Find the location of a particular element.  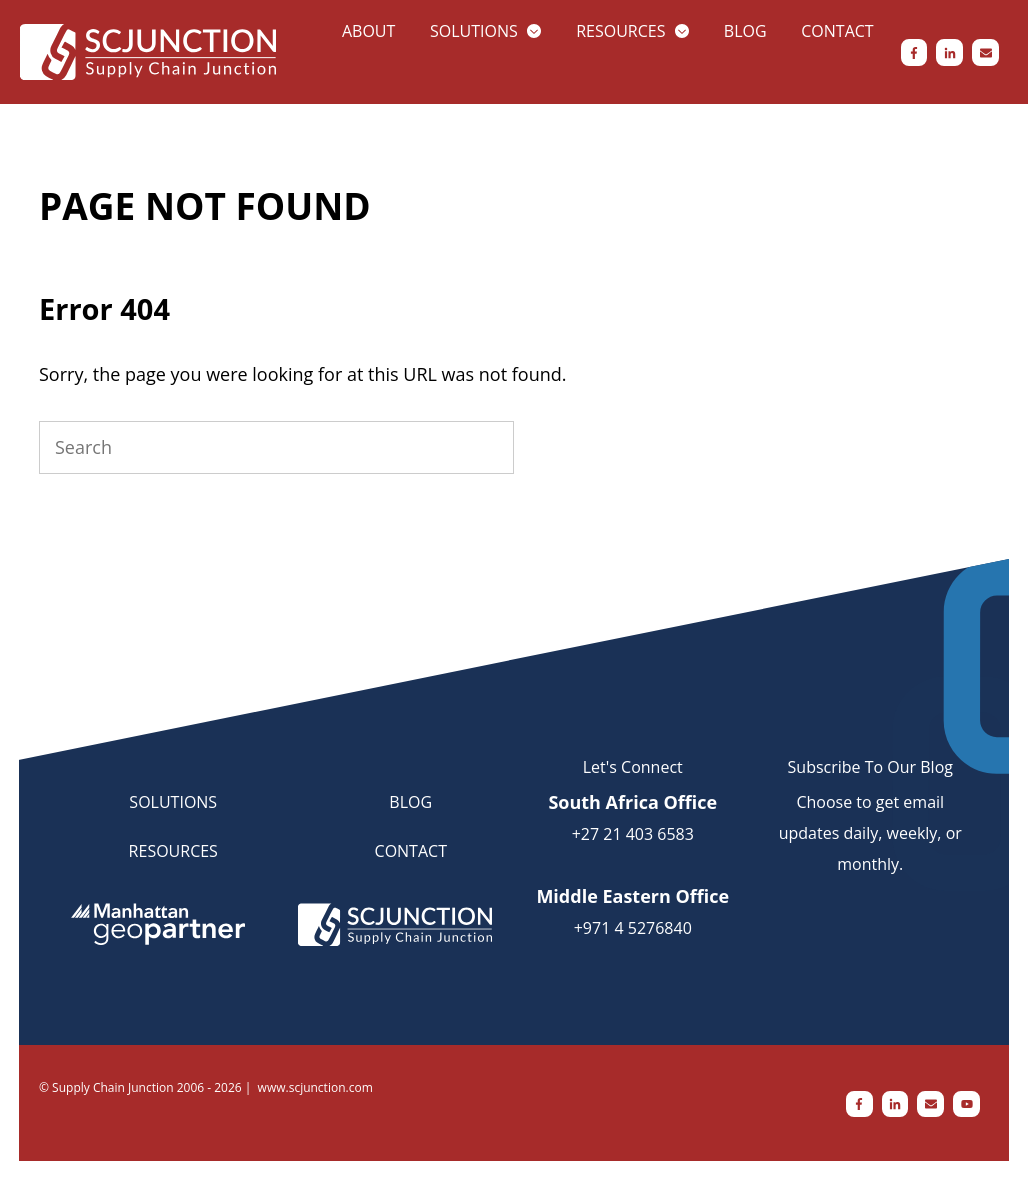

+27 21 403 6583 is located at coordinates (633, 834).